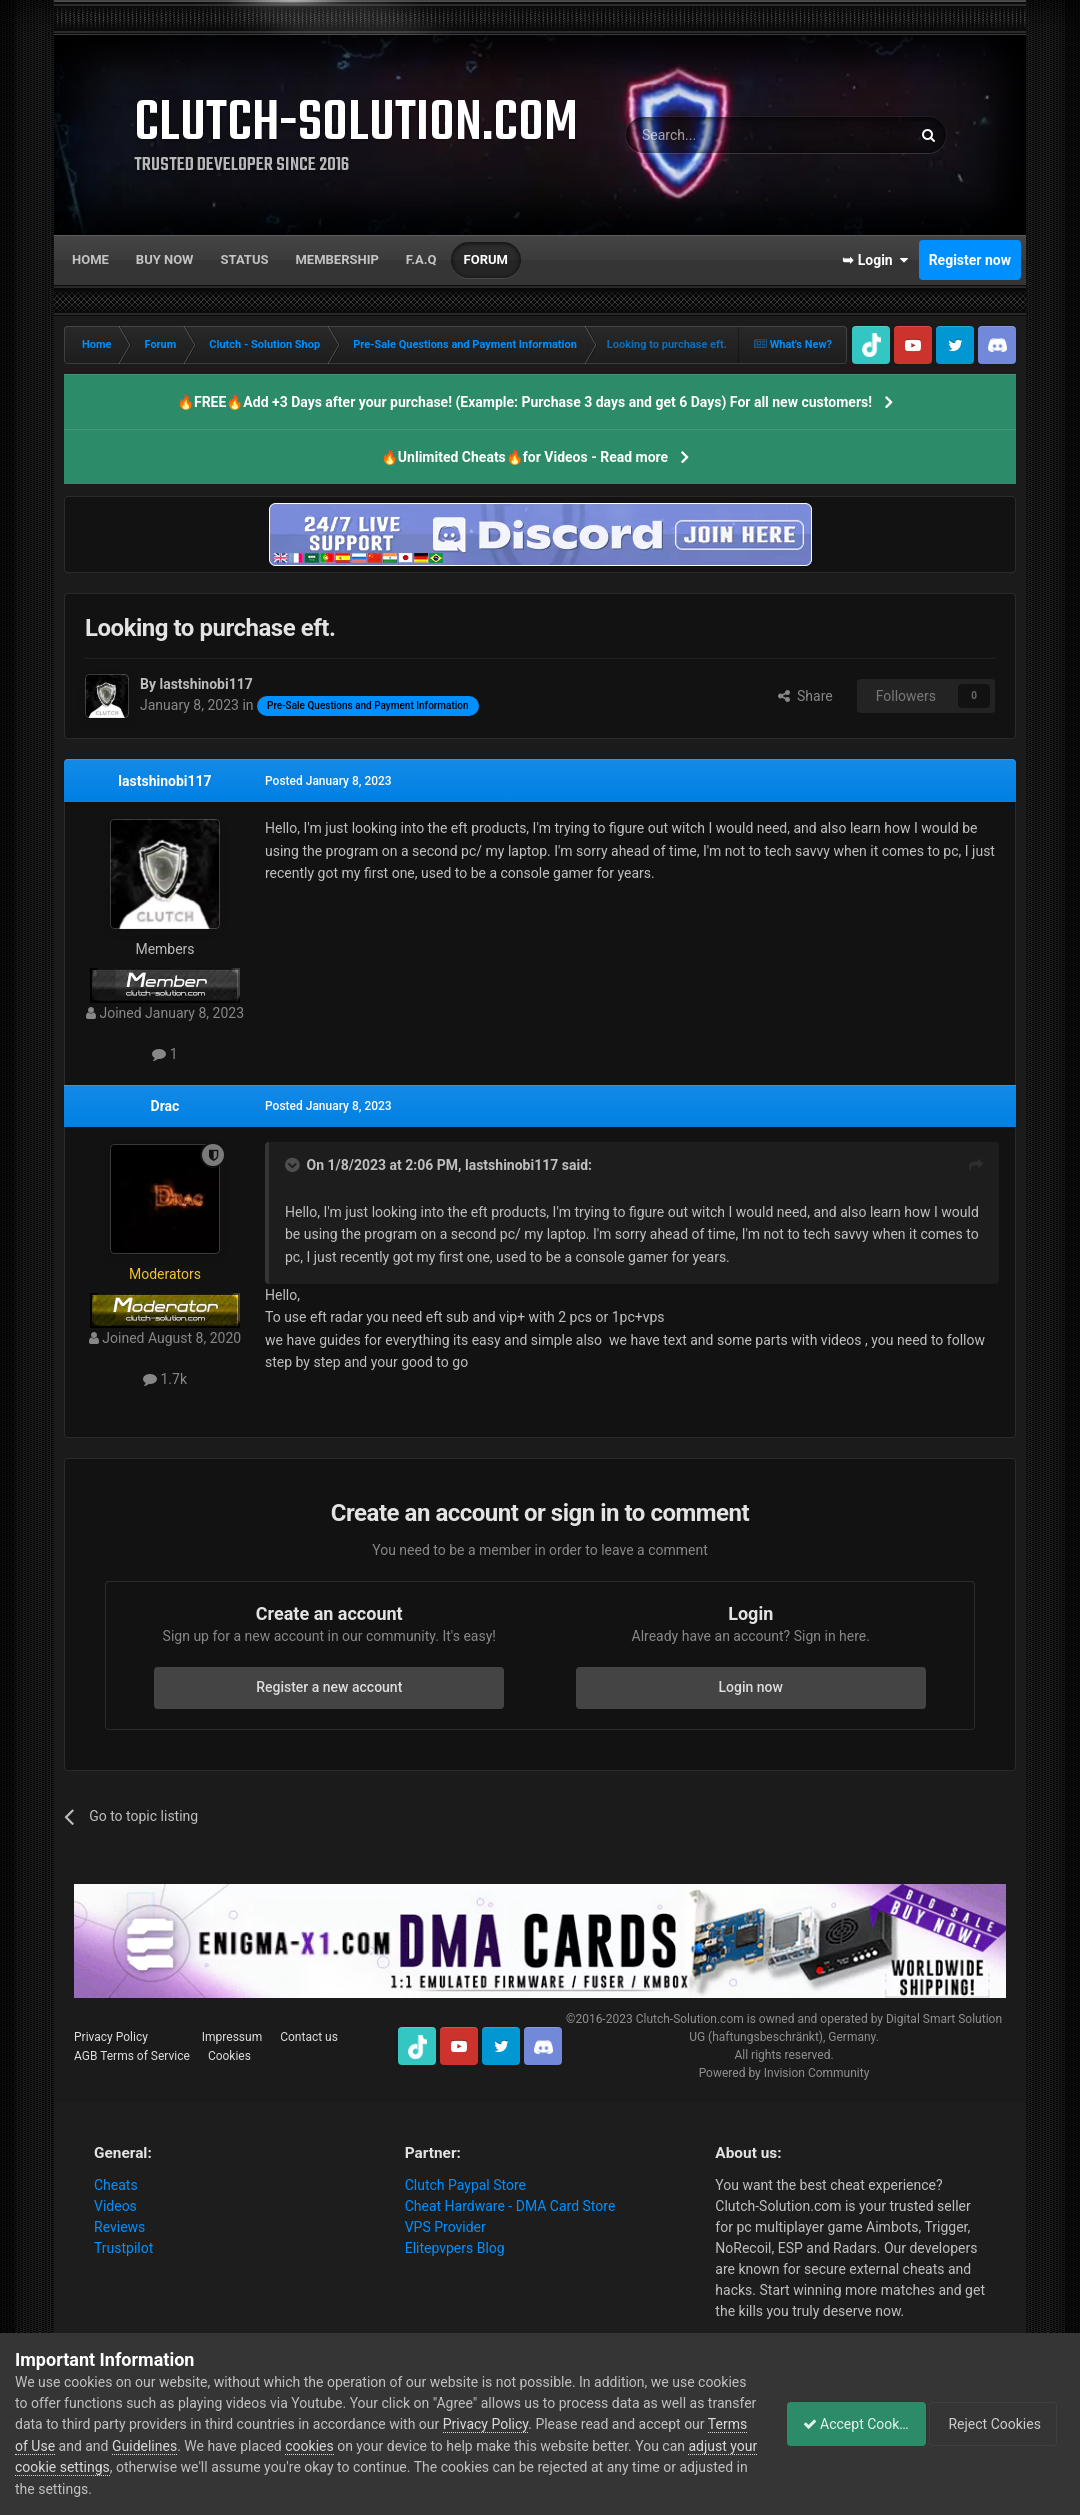 This screenshot has width=1080, height=2515. Describe the element at coordinates (309, 2037) in the screenshot. I see `Contact us` at that location.